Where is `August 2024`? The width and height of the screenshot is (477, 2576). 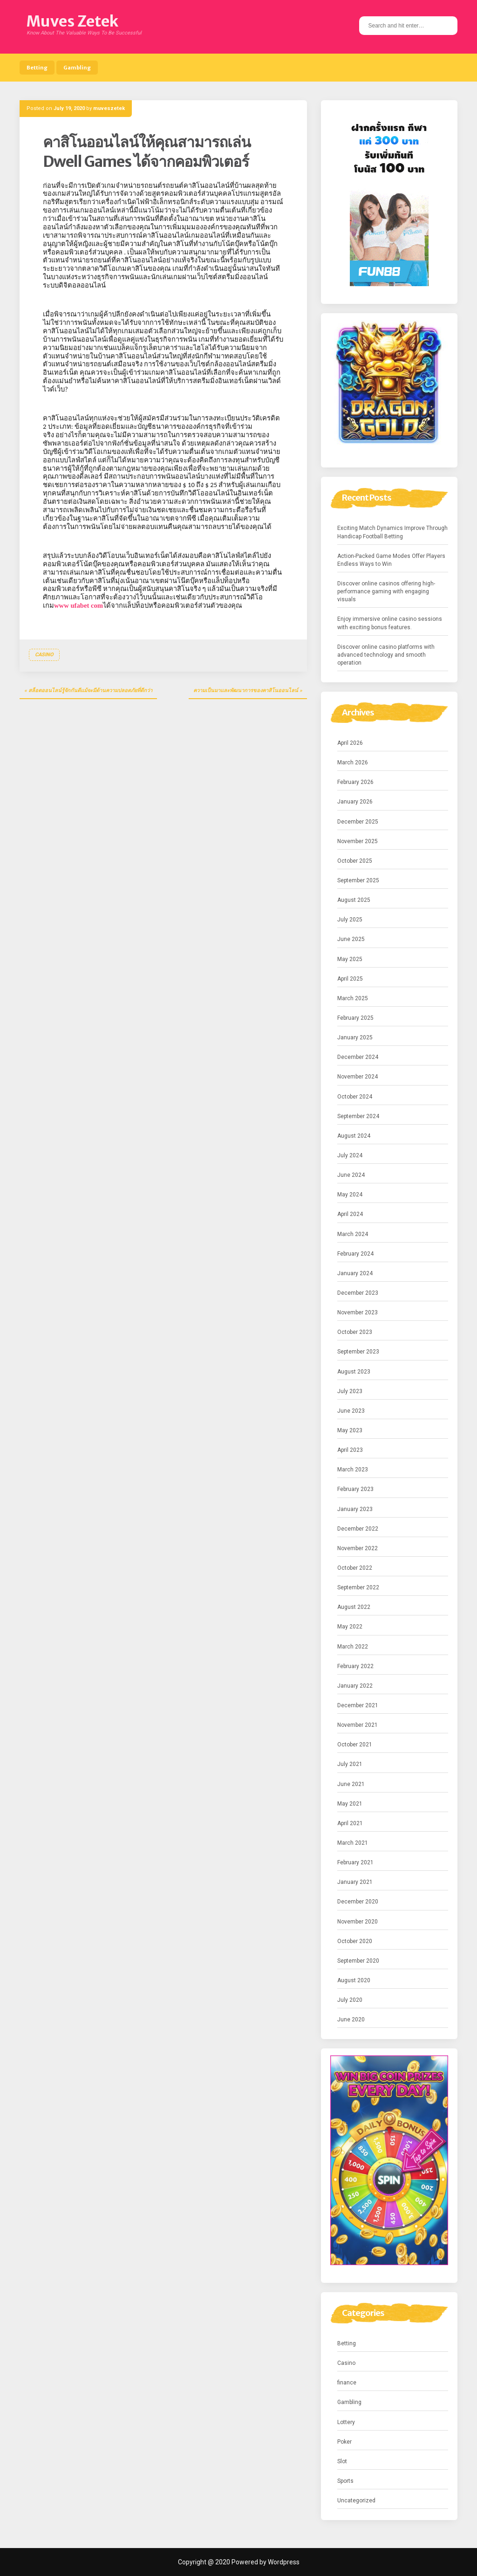 August 2024 is located at coordinates (353, 1136).